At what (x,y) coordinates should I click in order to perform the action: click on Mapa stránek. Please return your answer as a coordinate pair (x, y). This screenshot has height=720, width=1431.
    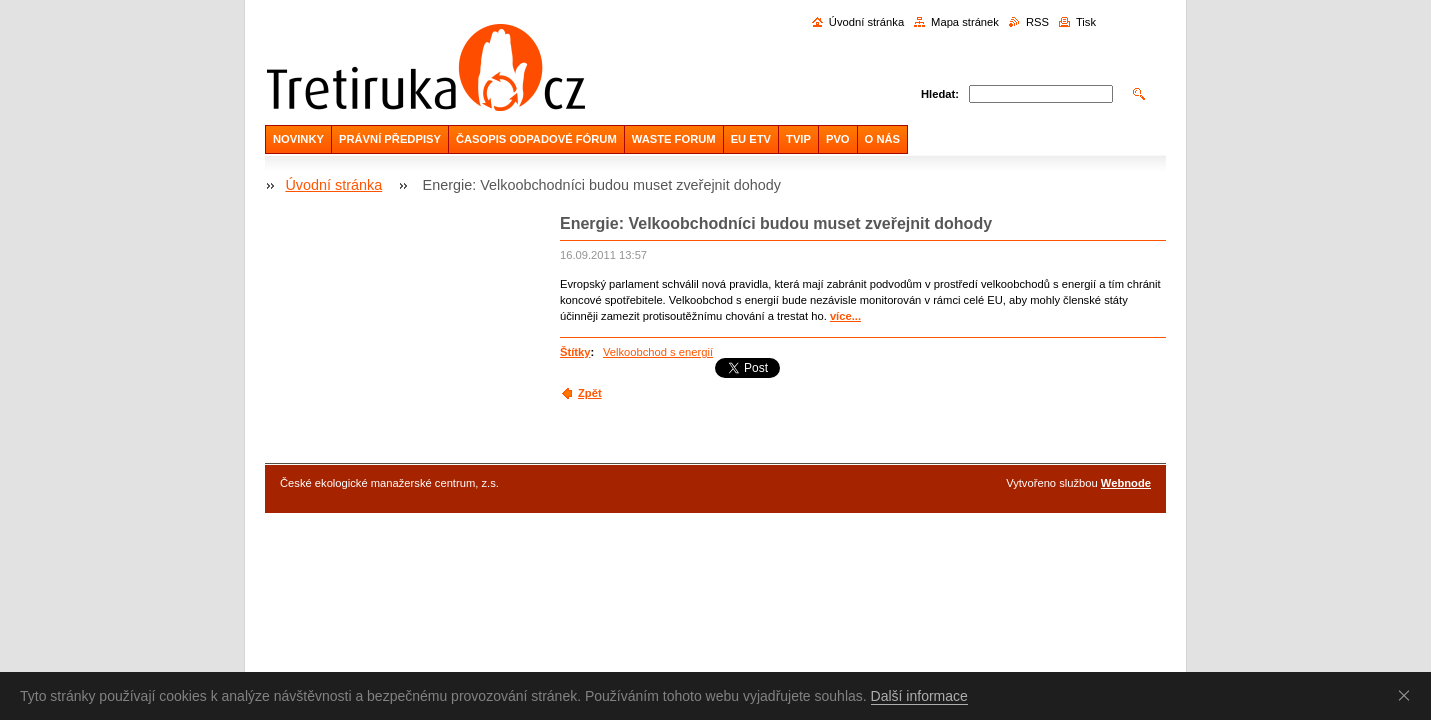
    Looking at the image, I should click on (965, 22).